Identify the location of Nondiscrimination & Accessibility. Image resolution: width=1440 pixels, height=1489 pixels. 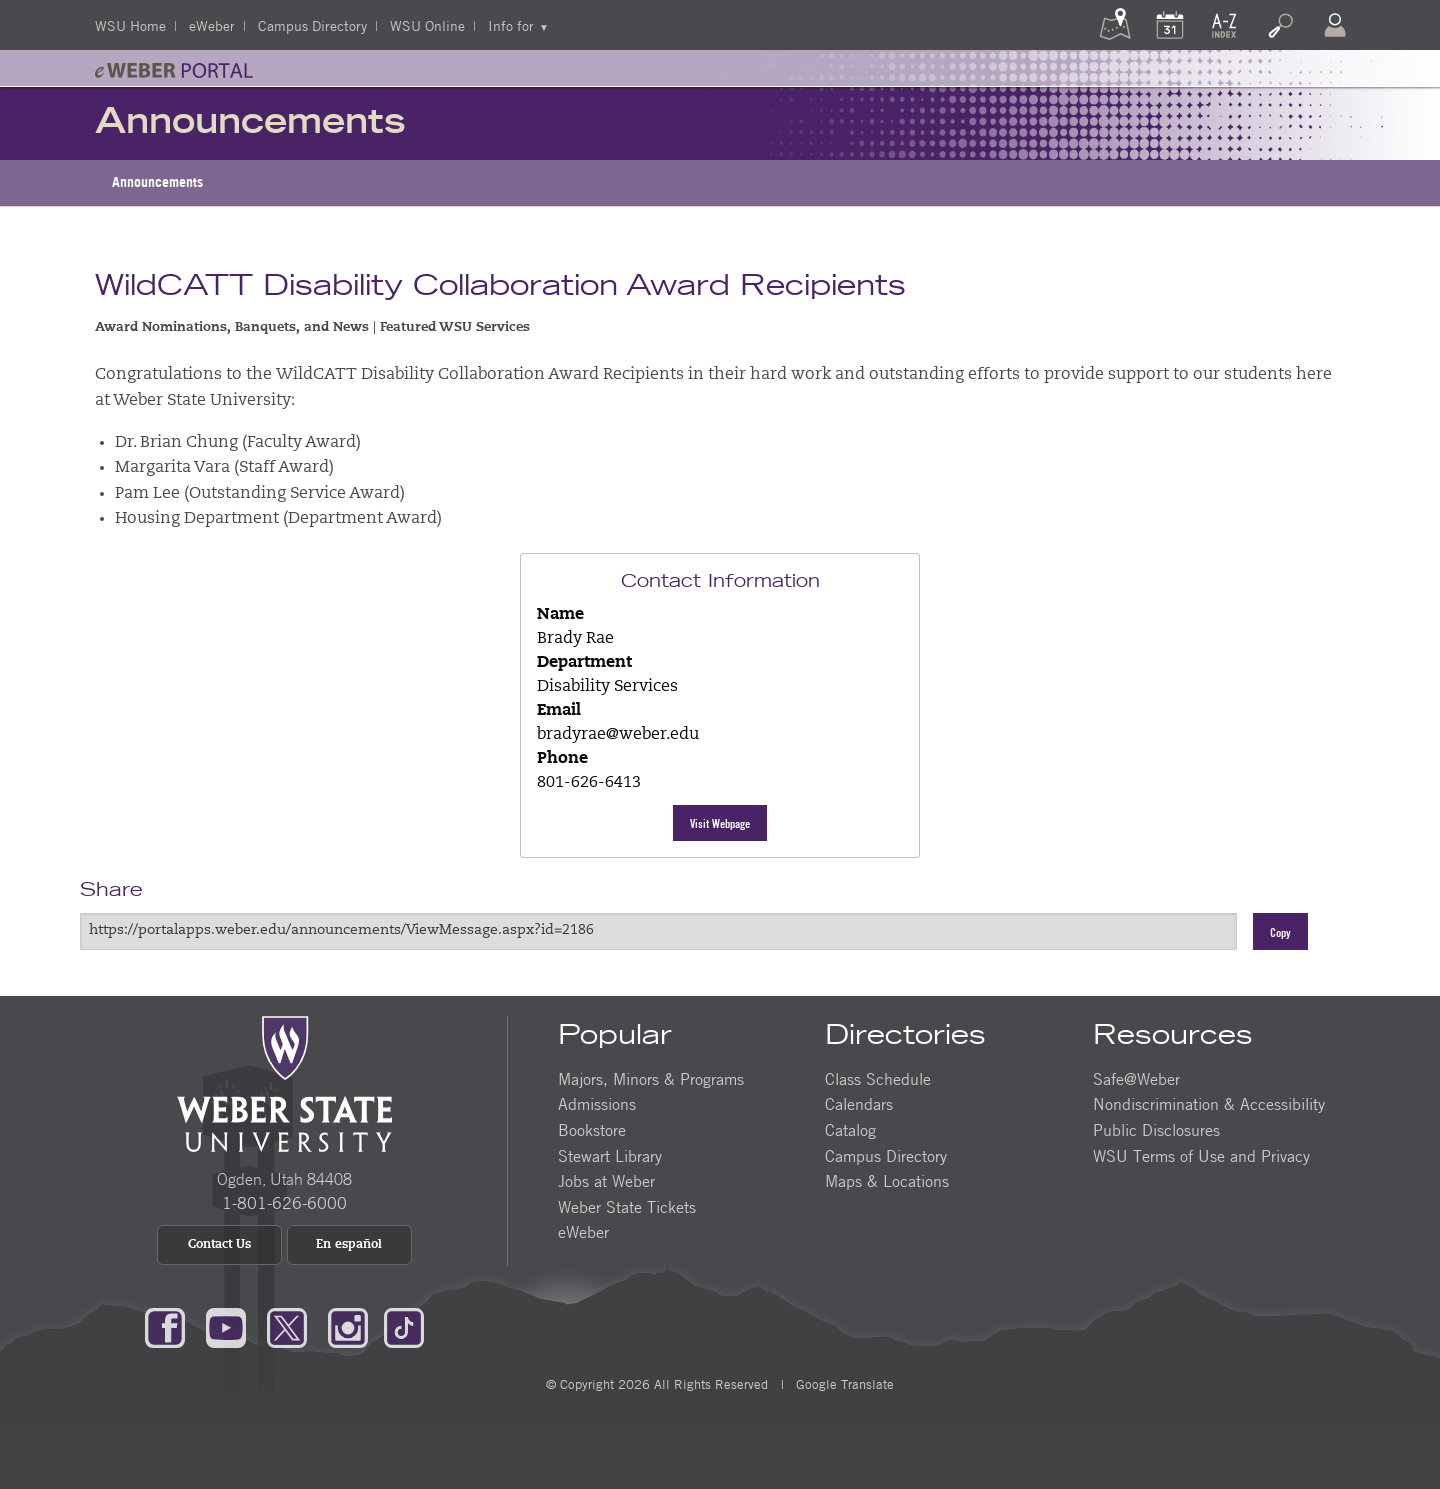
(1209, 1104).